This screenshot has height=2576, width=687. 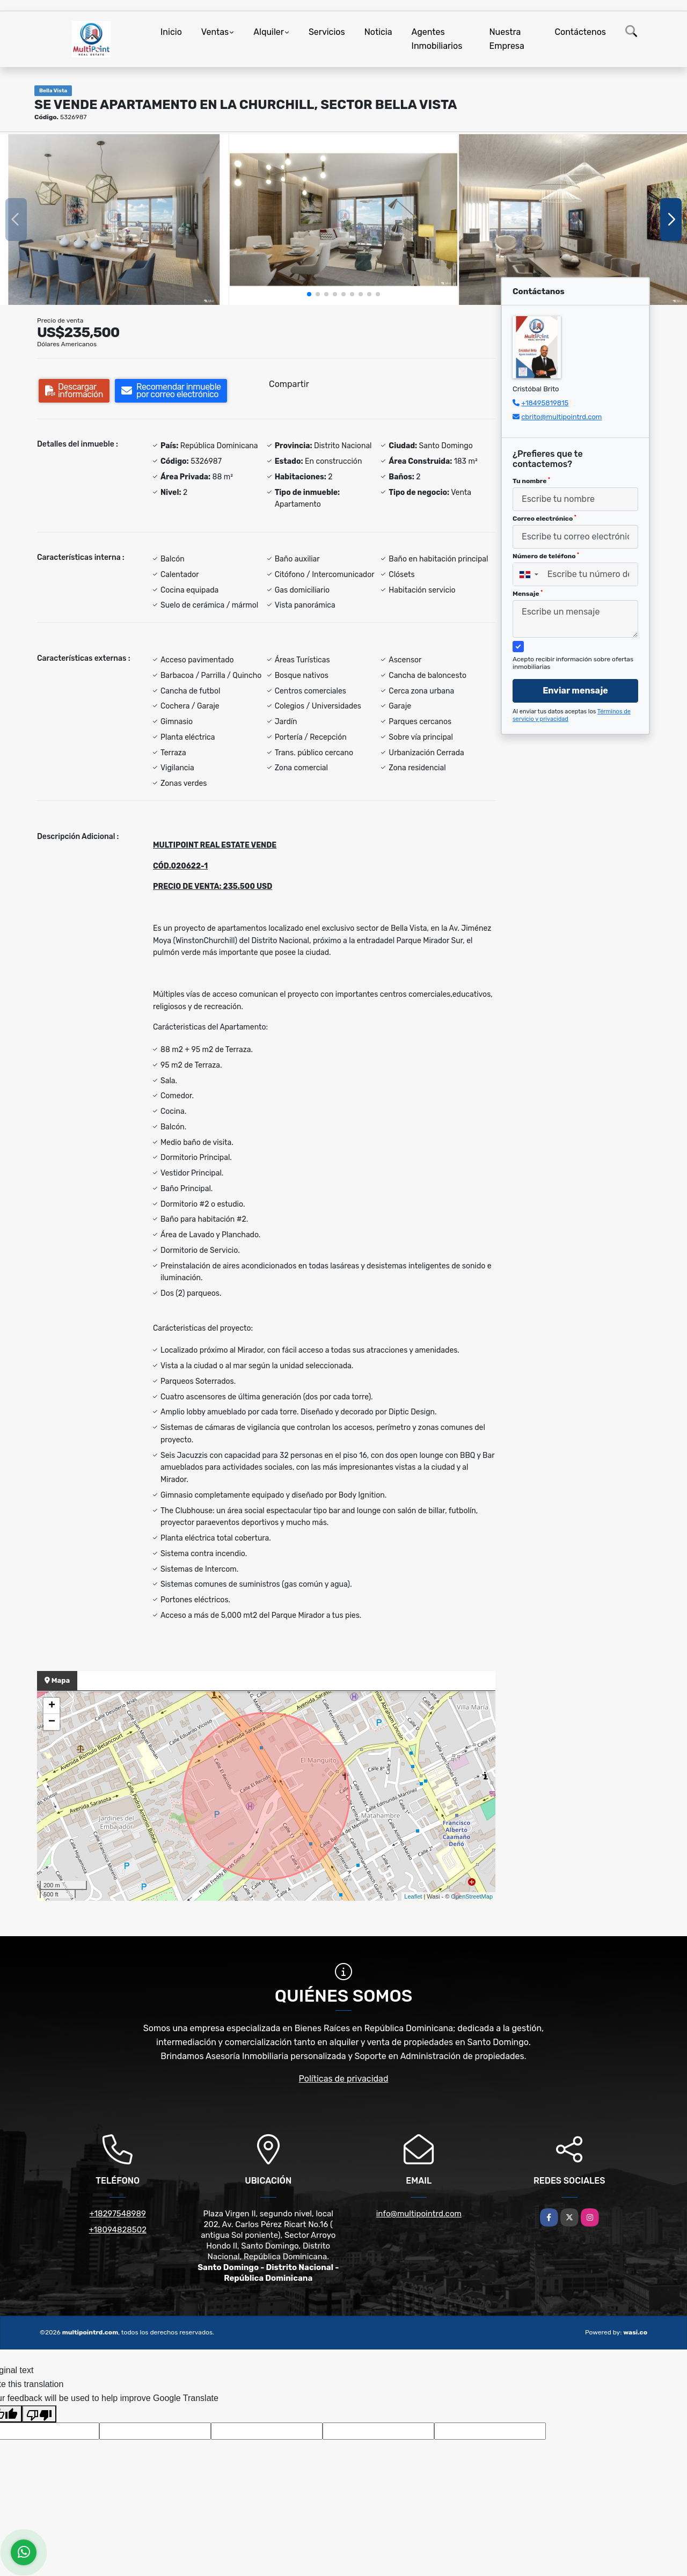 What do you see at coordinates (413, 1896) in the screenshot?
I see `Leaflet` at bounding box center [413, 1896].